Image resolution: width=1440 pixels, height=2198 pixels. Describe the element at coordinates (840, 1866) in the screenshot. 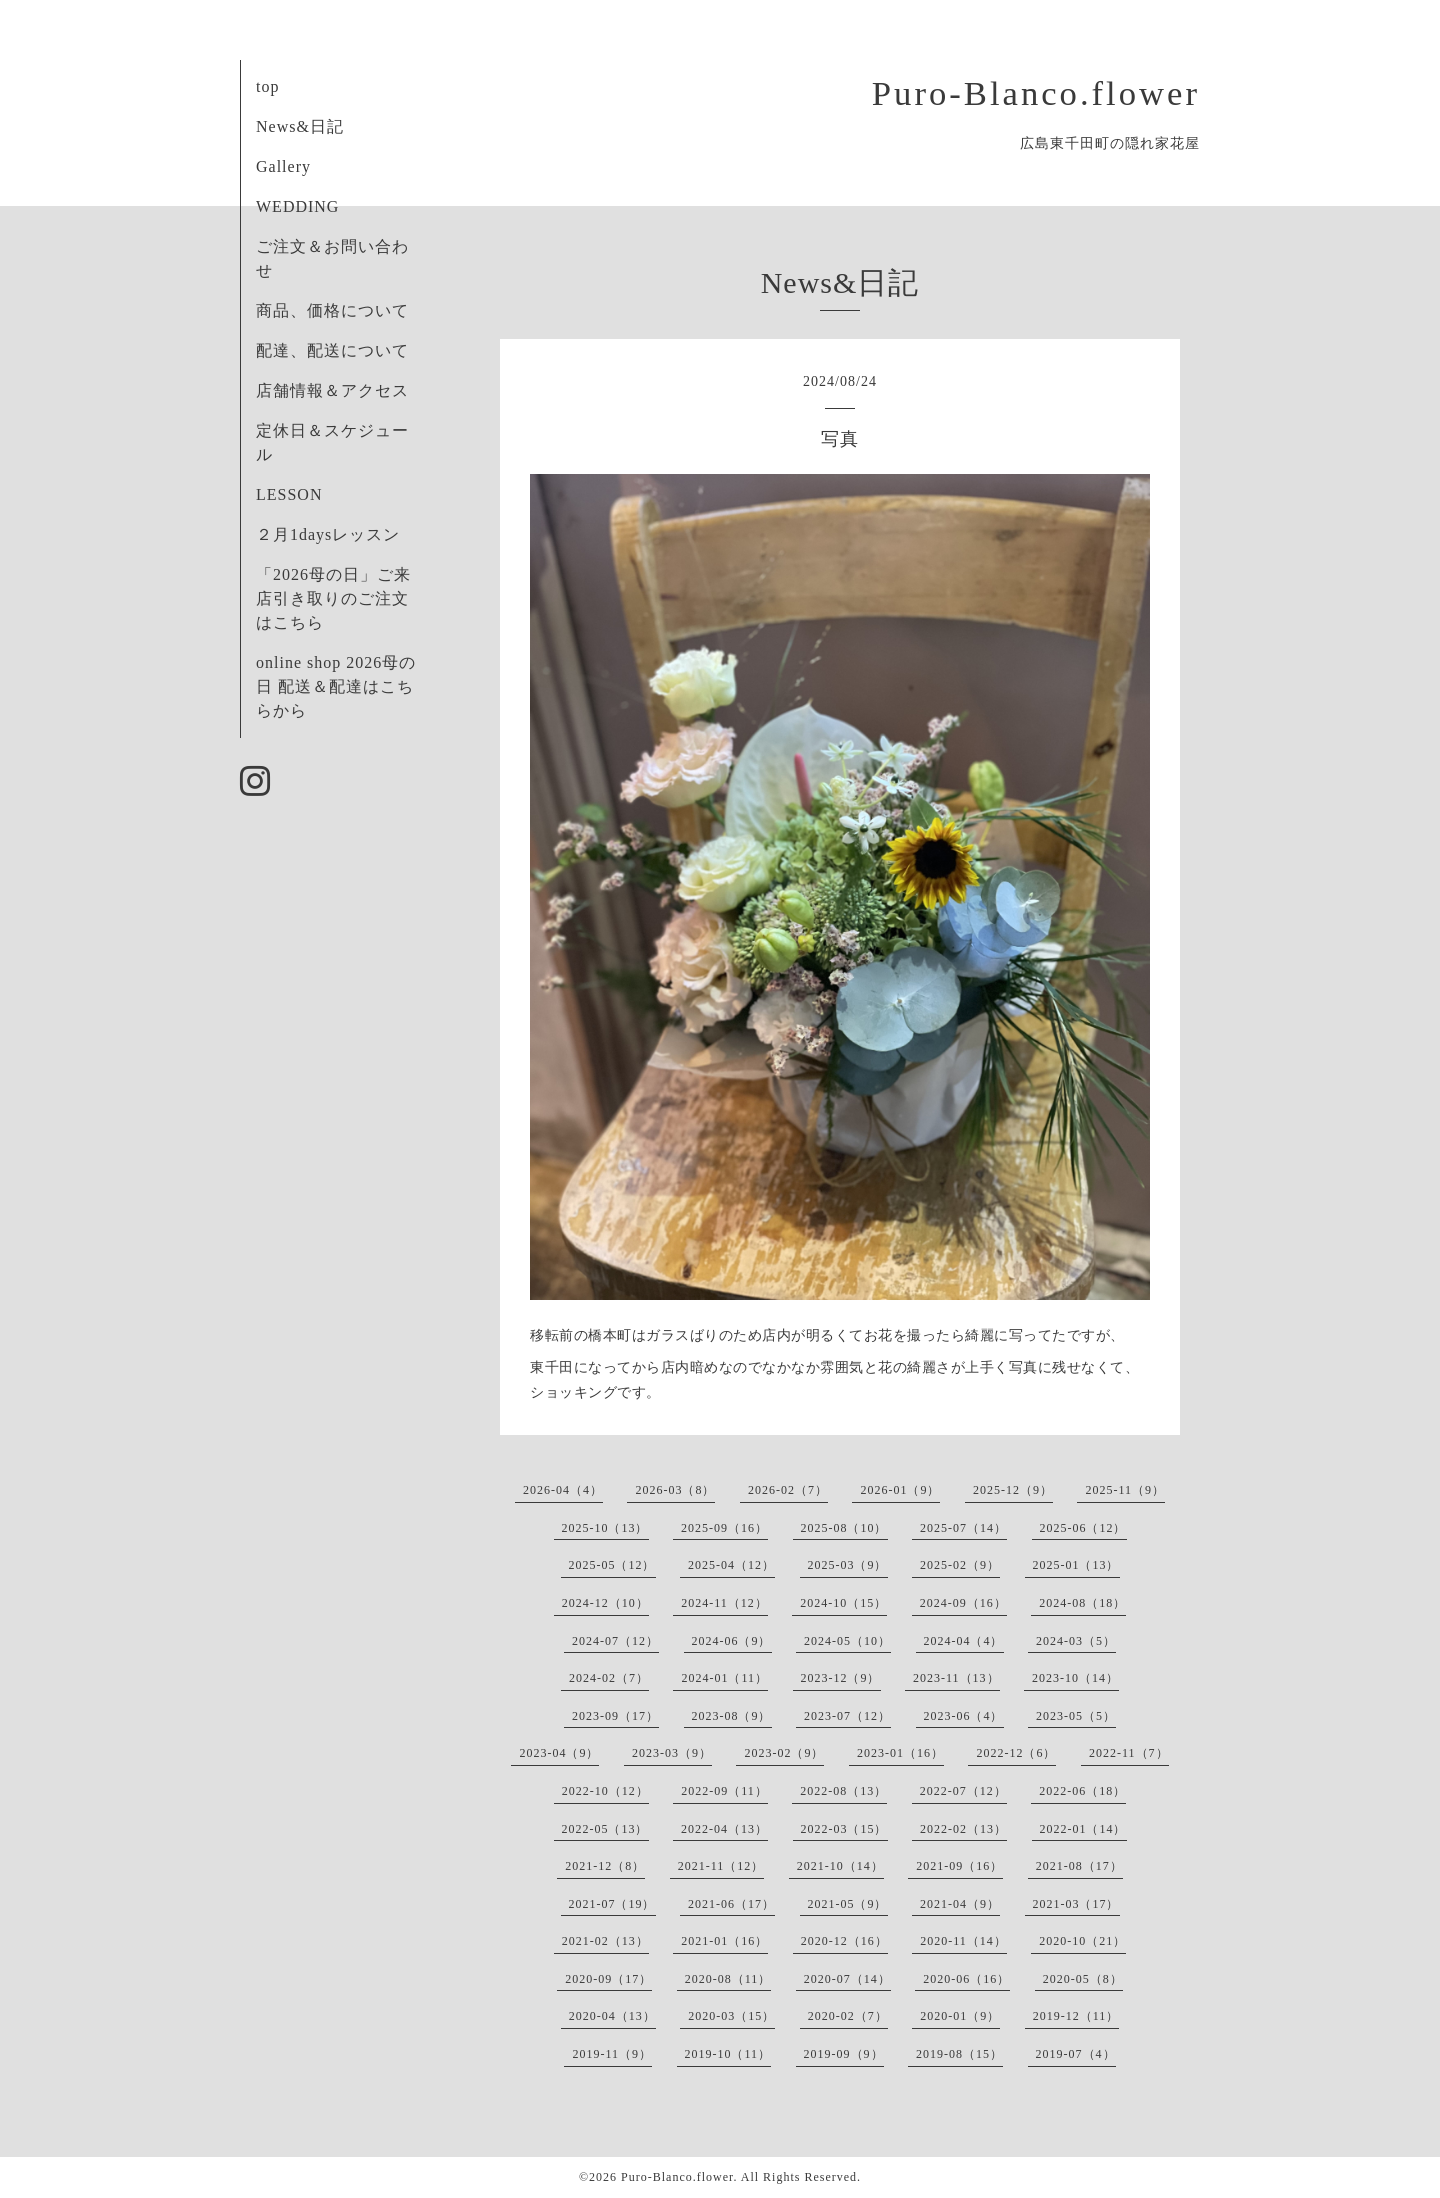

I see `2021-10（14）` at that location.